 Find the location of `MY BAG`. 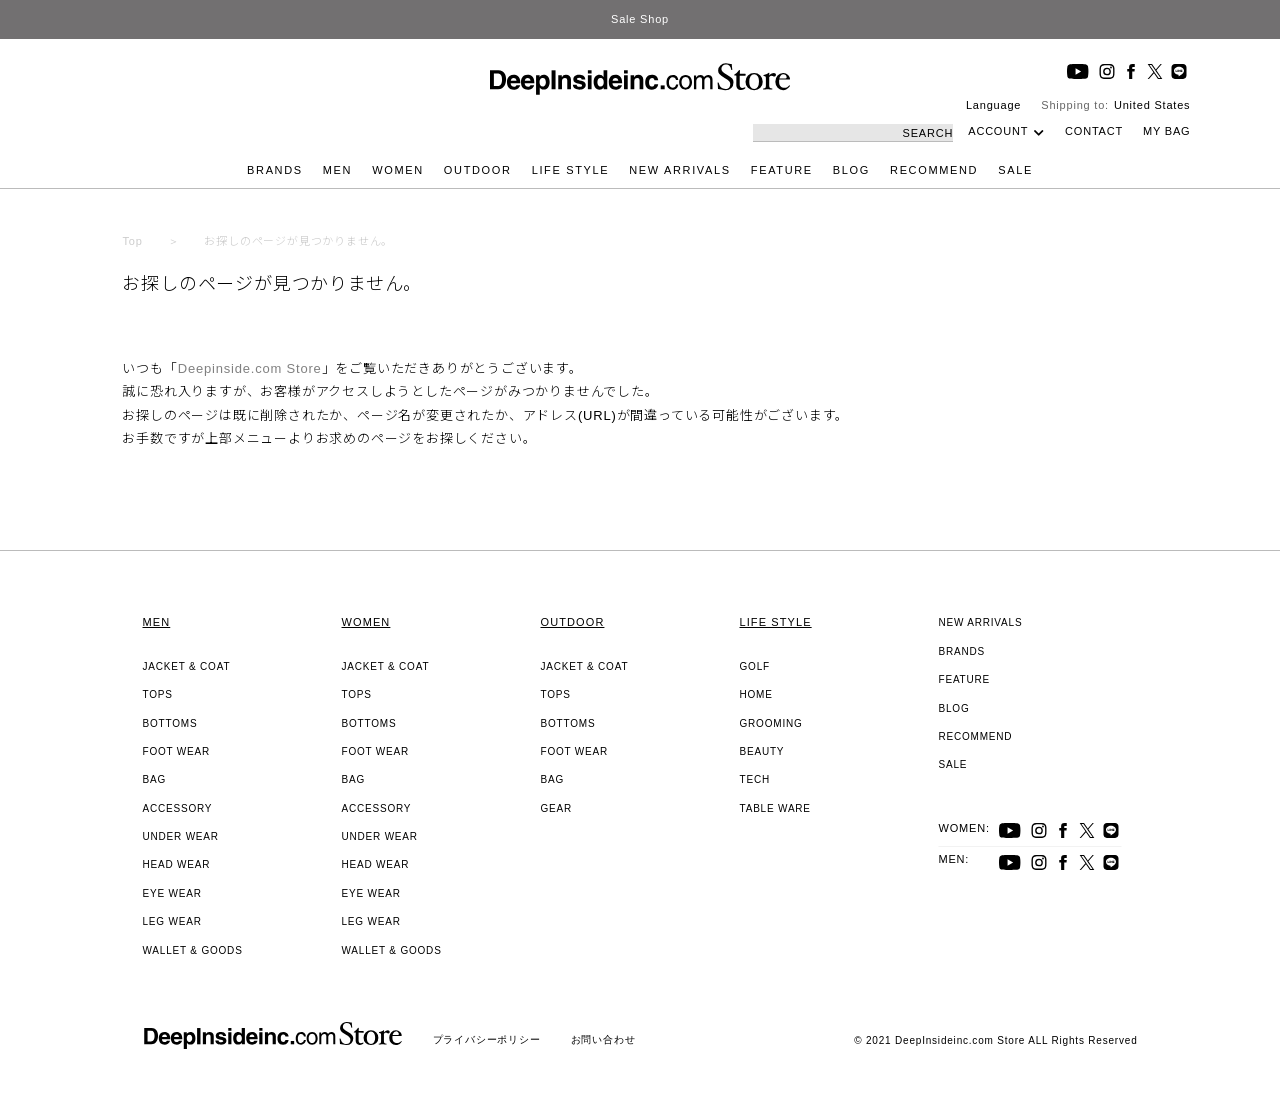

MY BAG is located at coordinates (1166, 131).